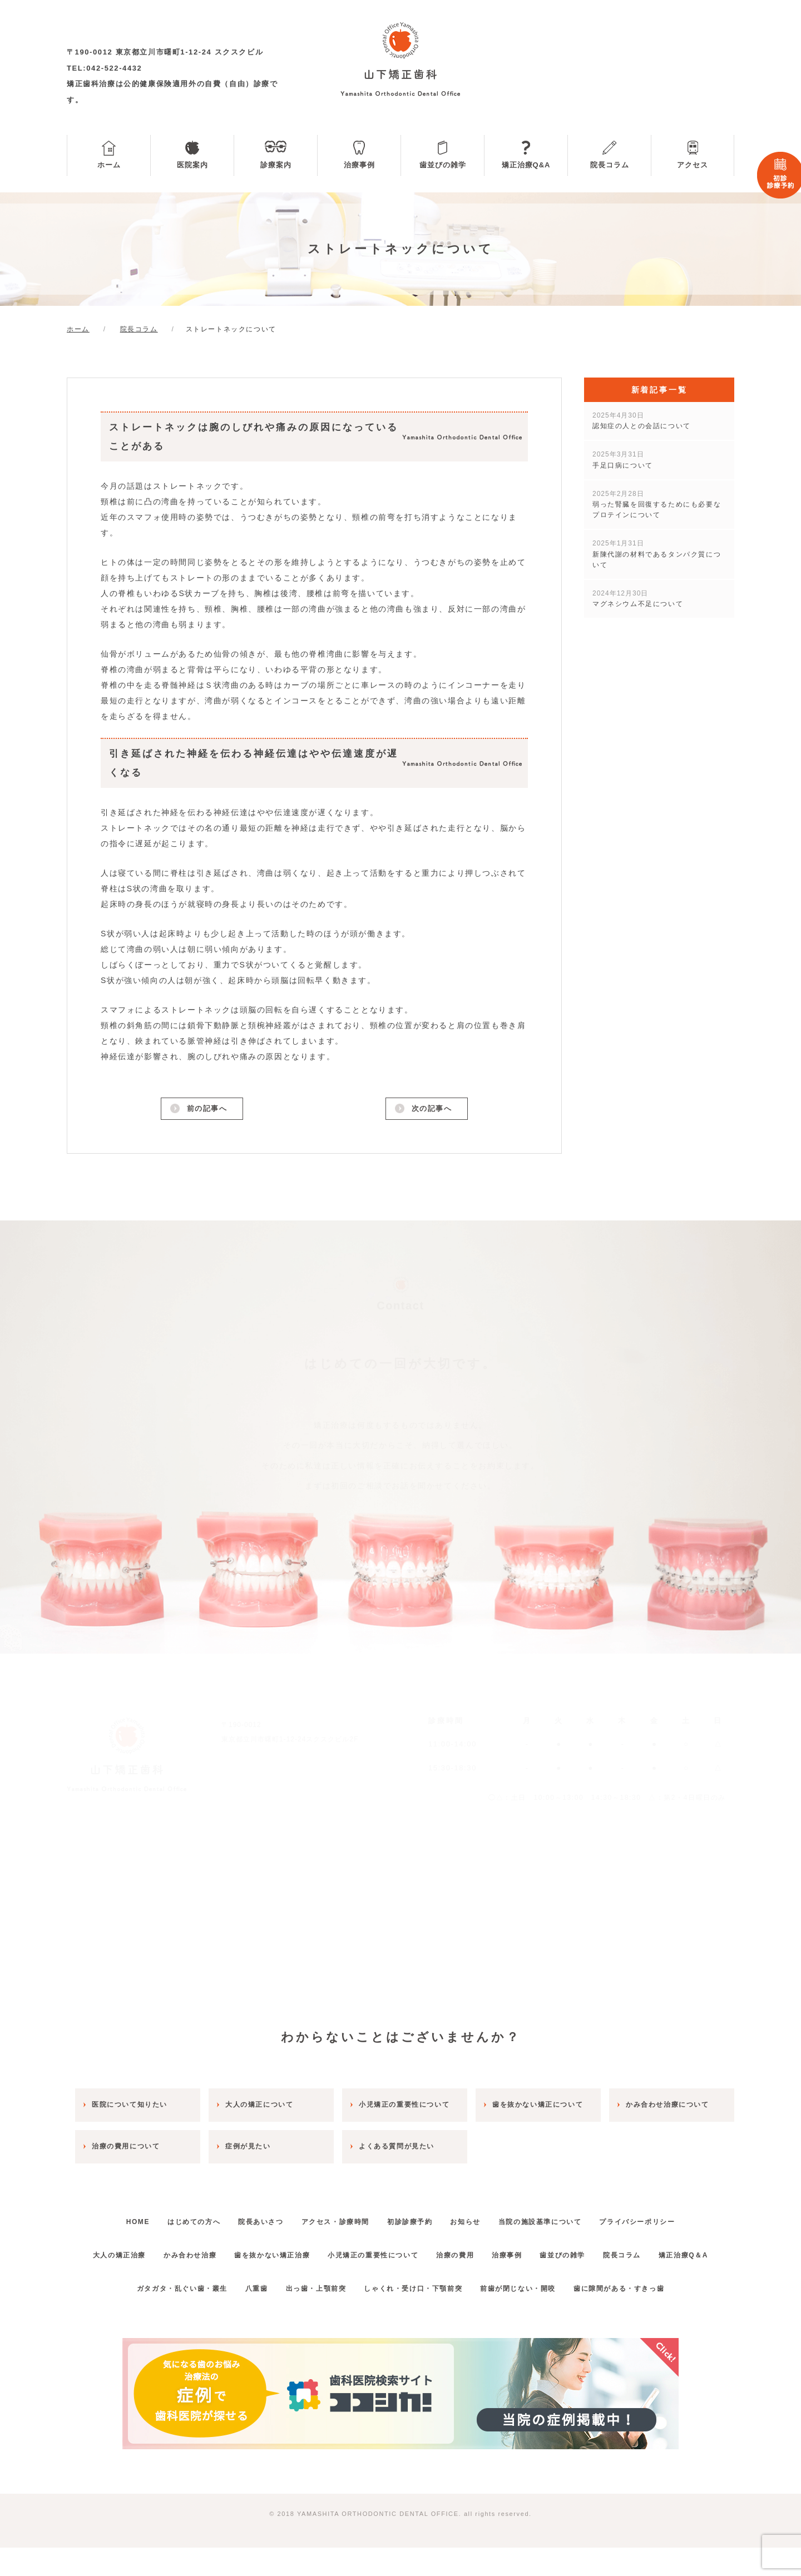  Describe the element at coordinates (417, 2316) in the screenshot. I see `しゃくれ・受け口・下顎前突` at that location.